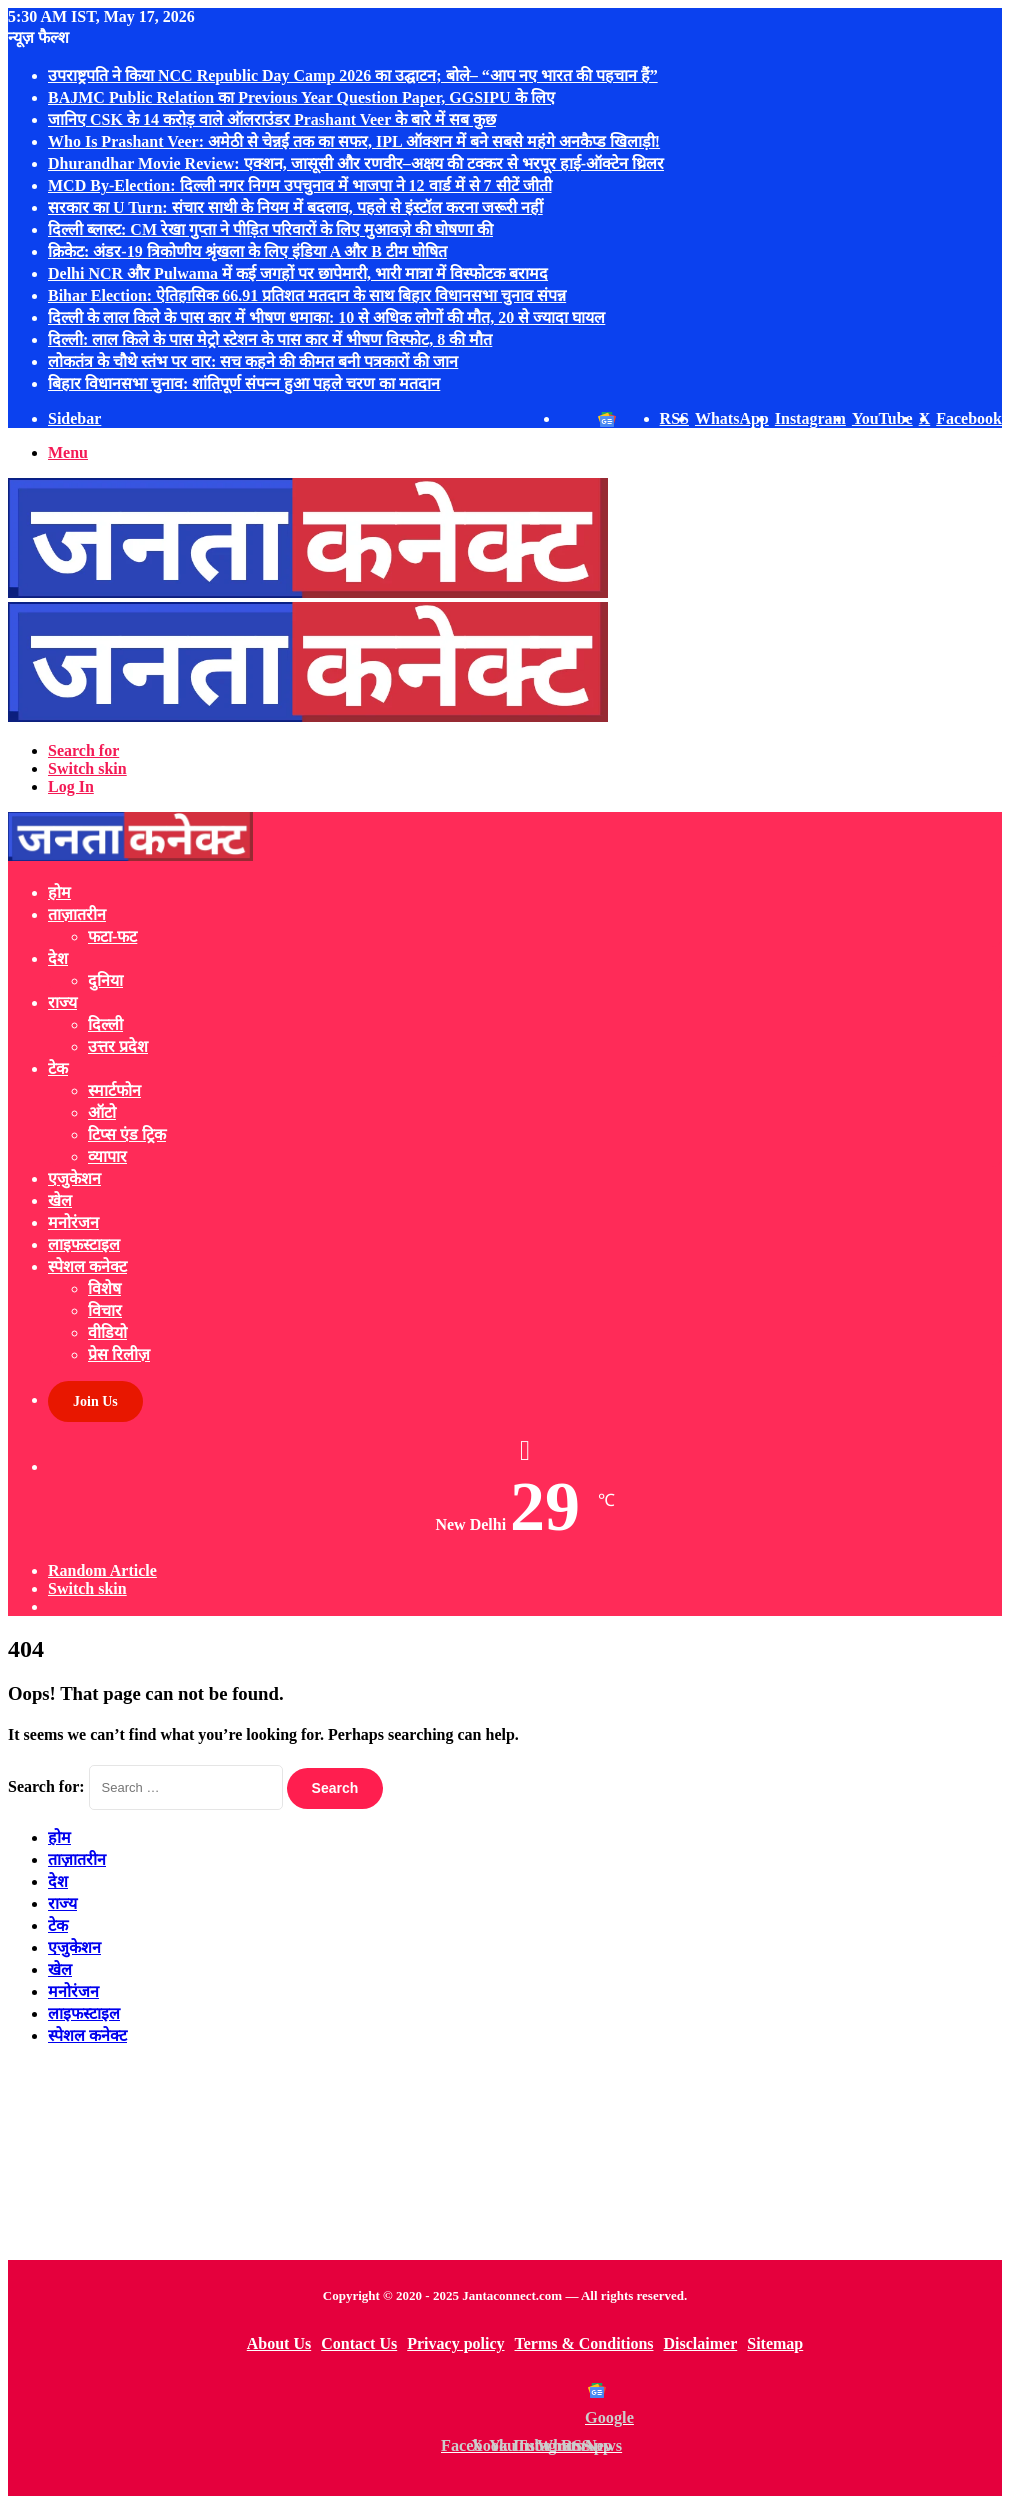 The height and width of the screenshot is (2496, 1010). What do you see at coordinates (112, 936) in the screenshot?
I see `फटा-फट` at bounding box center [112, 936].